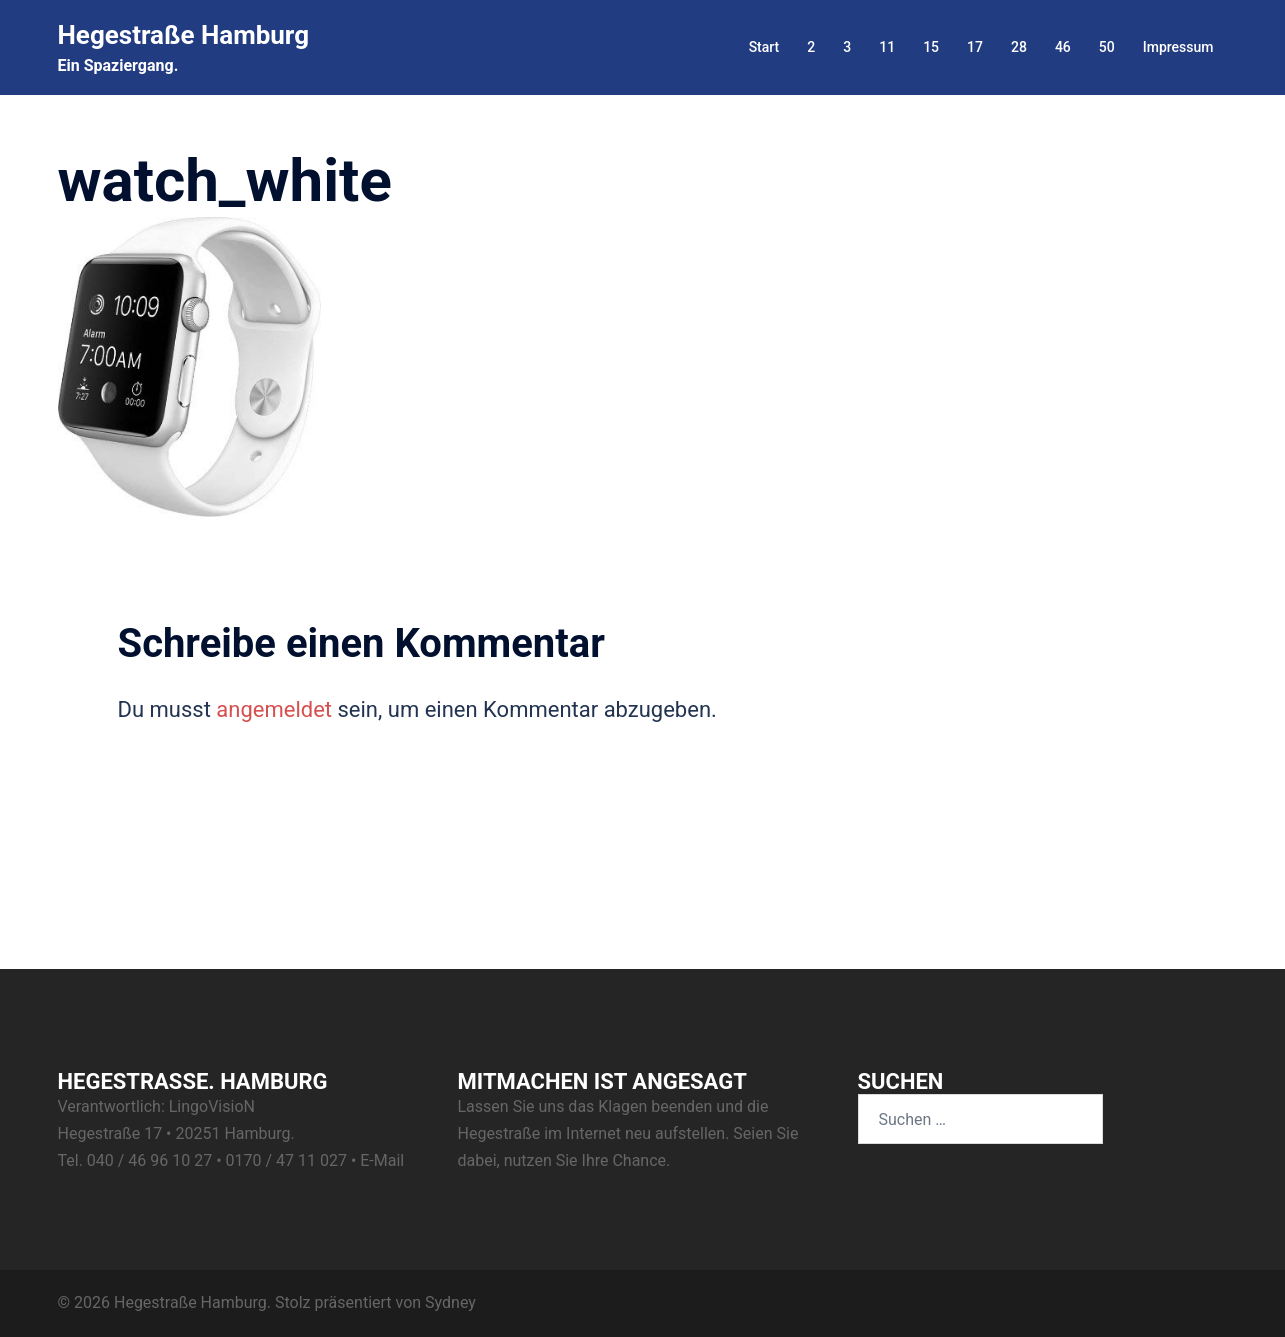 The image size is (1285, 1337). I want to click on E-Mail, so click(382, 1160).